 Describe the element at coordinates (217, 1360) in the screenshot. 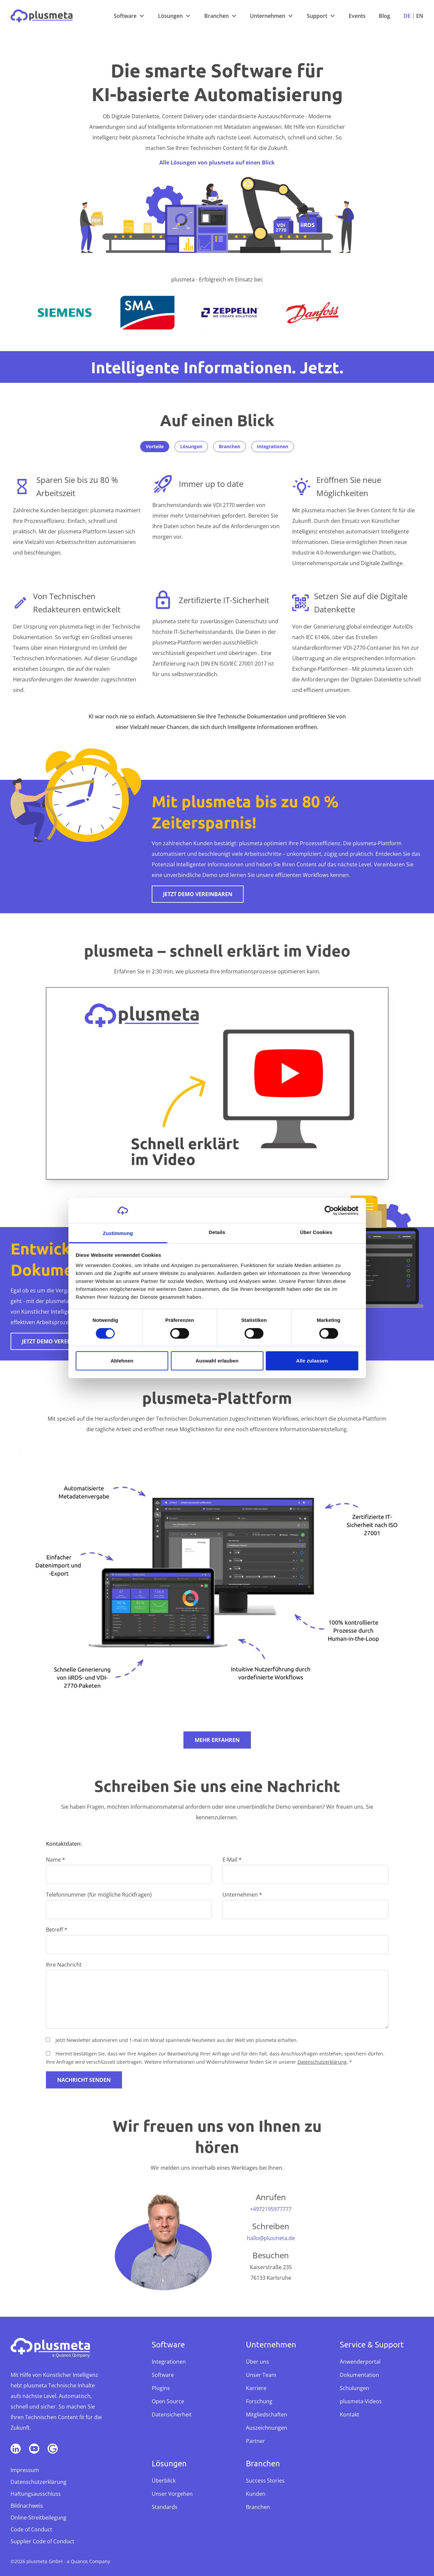

I see `Auswahl erlauben` at that location.